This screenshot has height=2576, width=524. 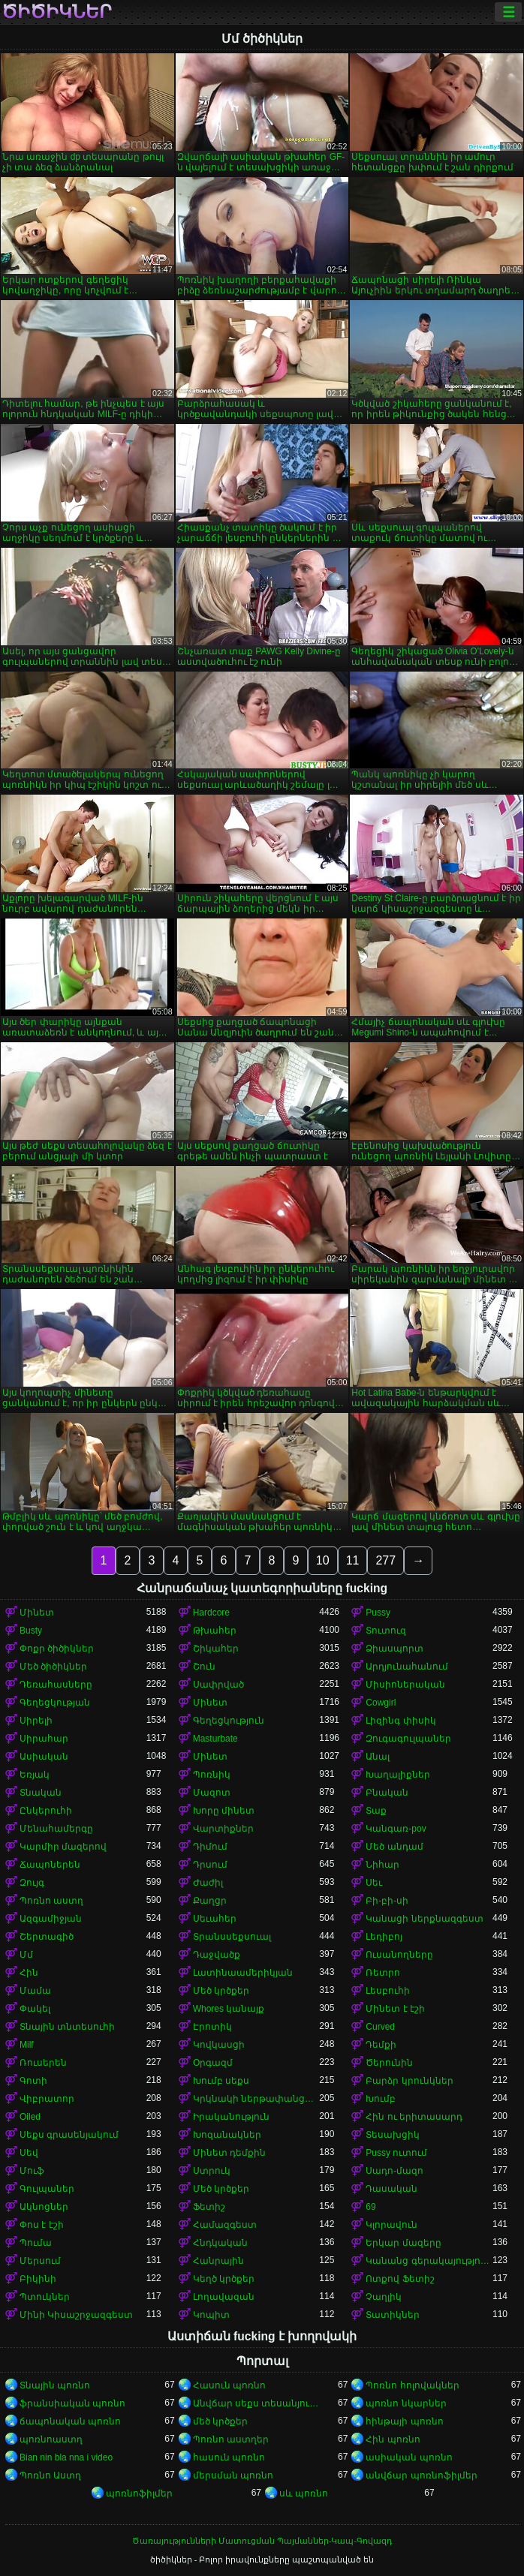 I want to click on Նիհար, so click(x=382, y=1864).